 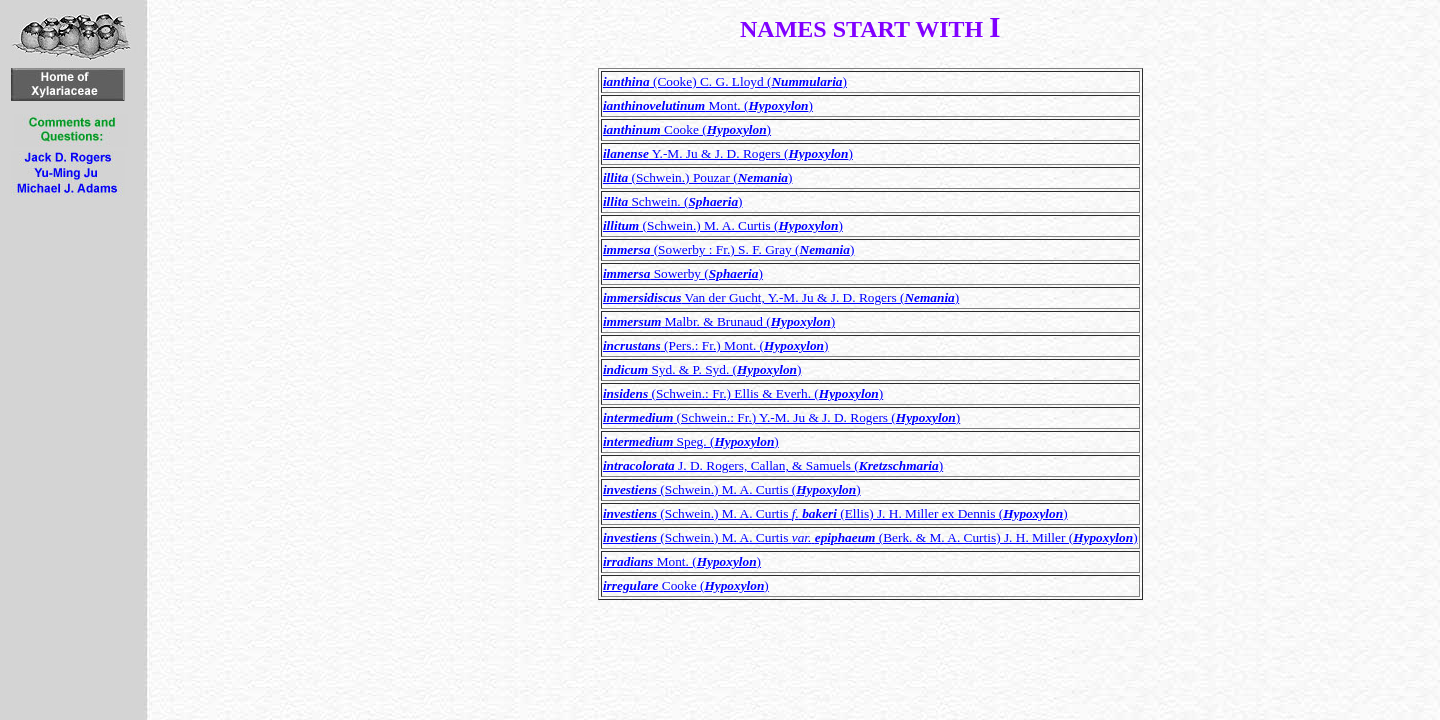 I want to click on (Schwein.) M. A. Curtis (), so click(x=723, y=225).